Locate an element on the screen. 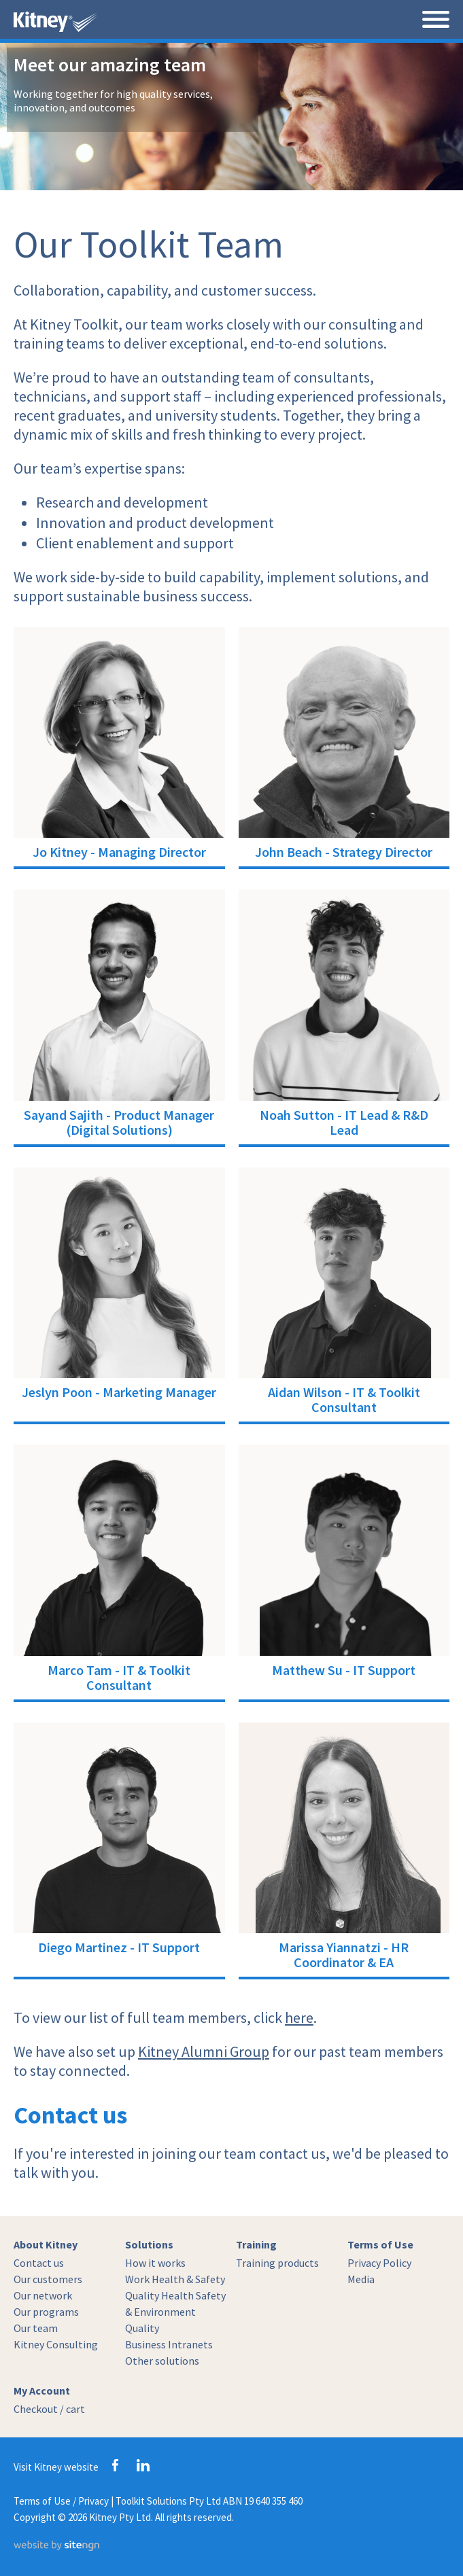  Terms of Use is located at coordinates (380, 2244).